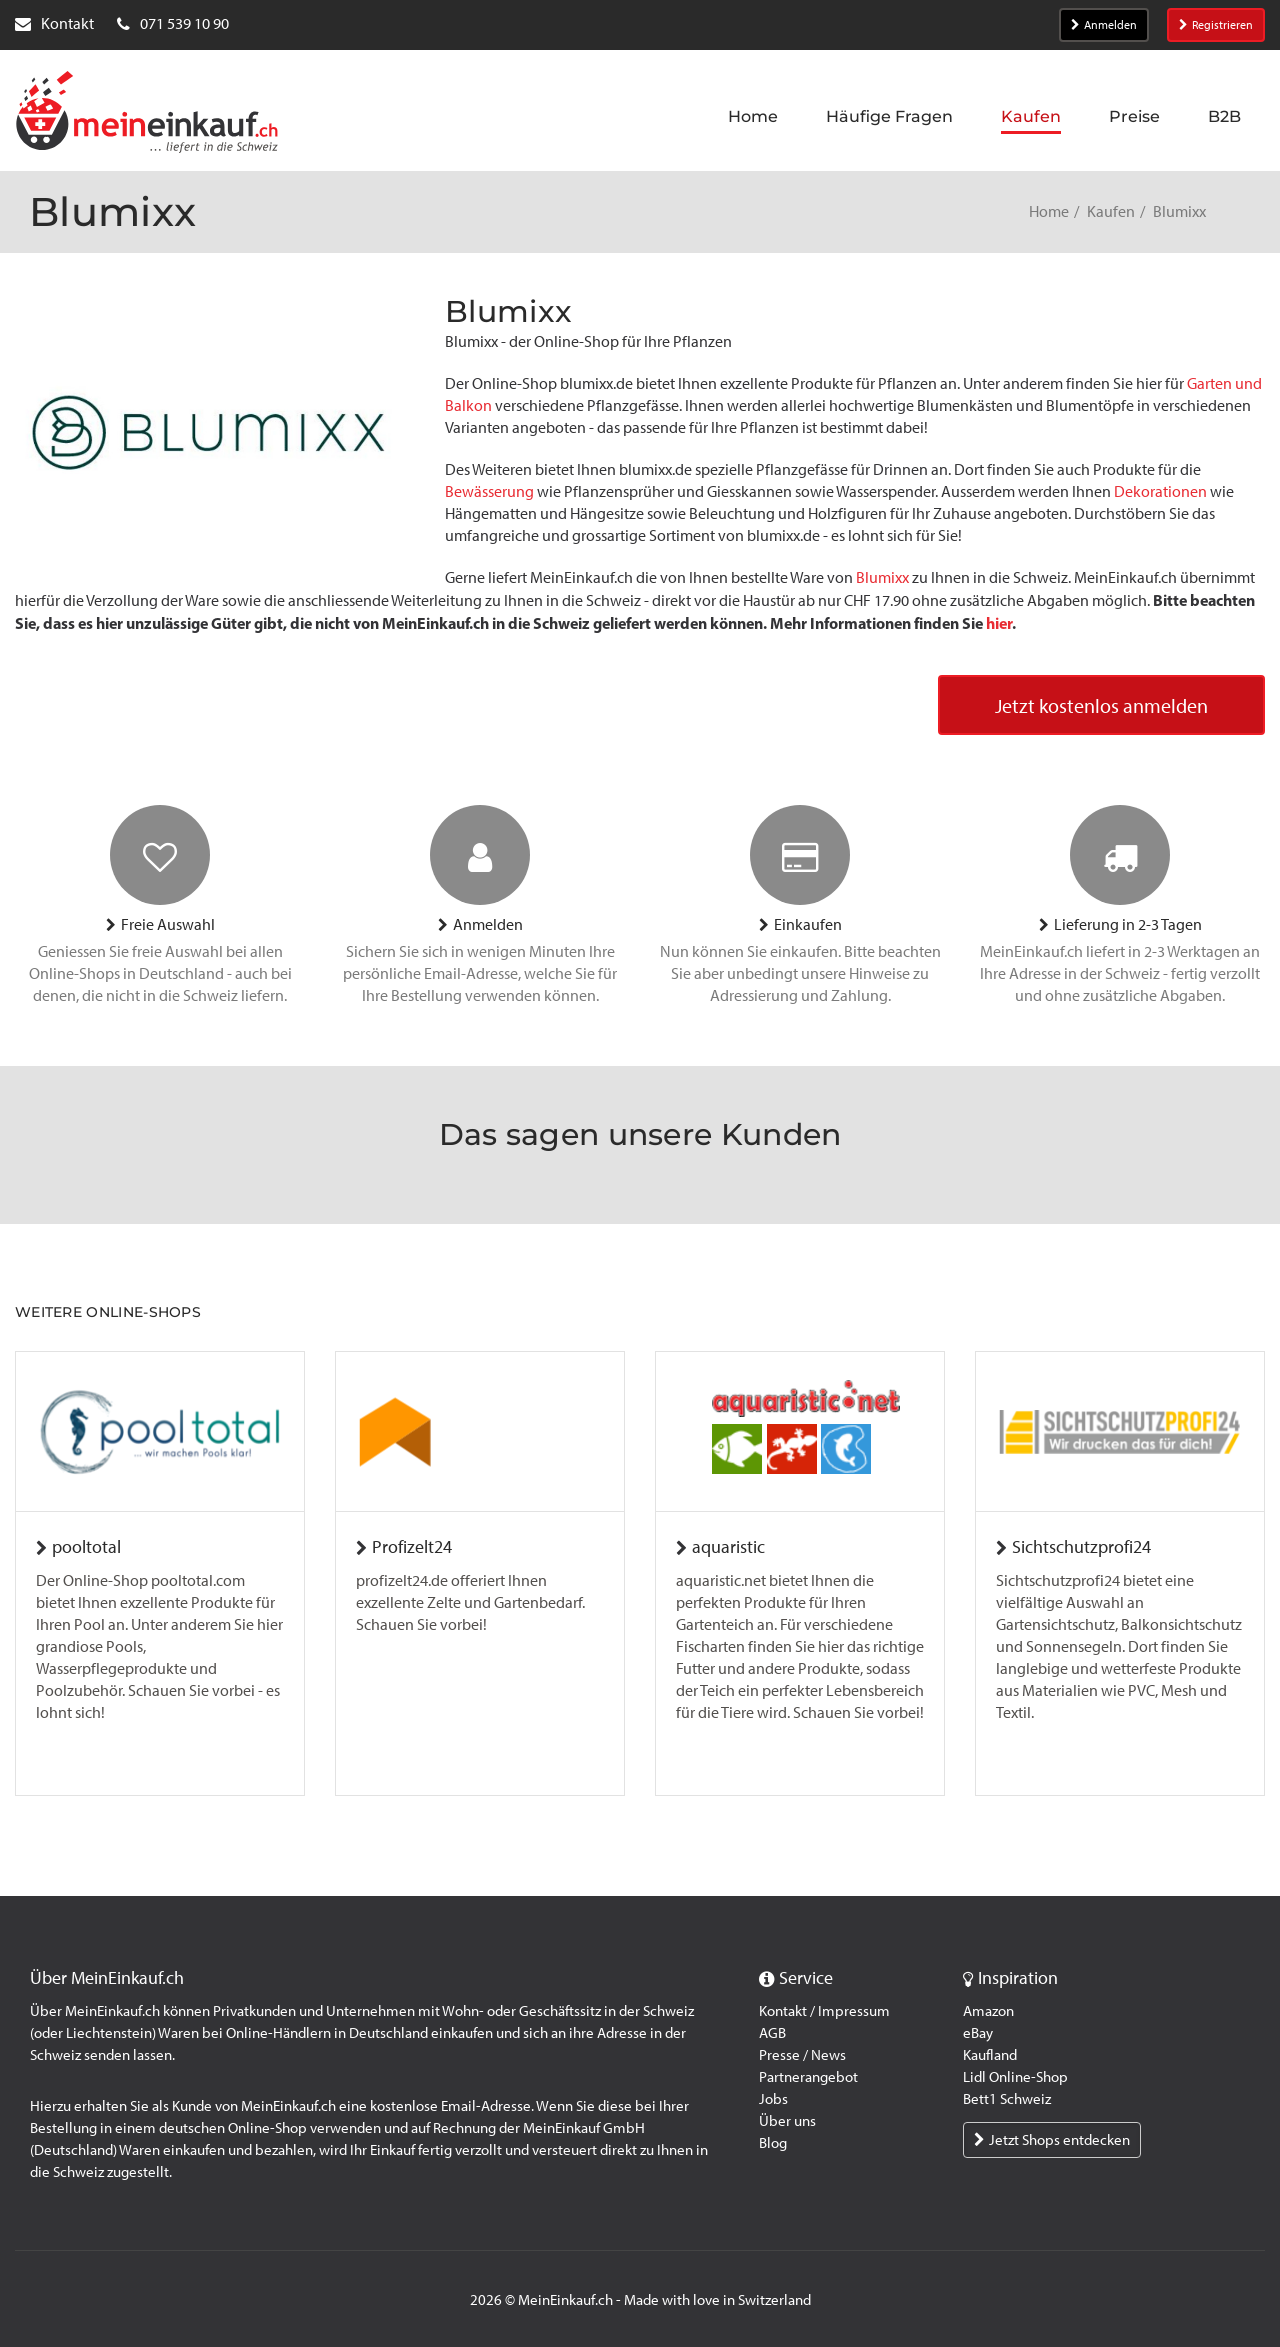 Image resolution: width=1280 pixels, height=2347 pixels. I want to click on Registrieren, so click(1216, 25).